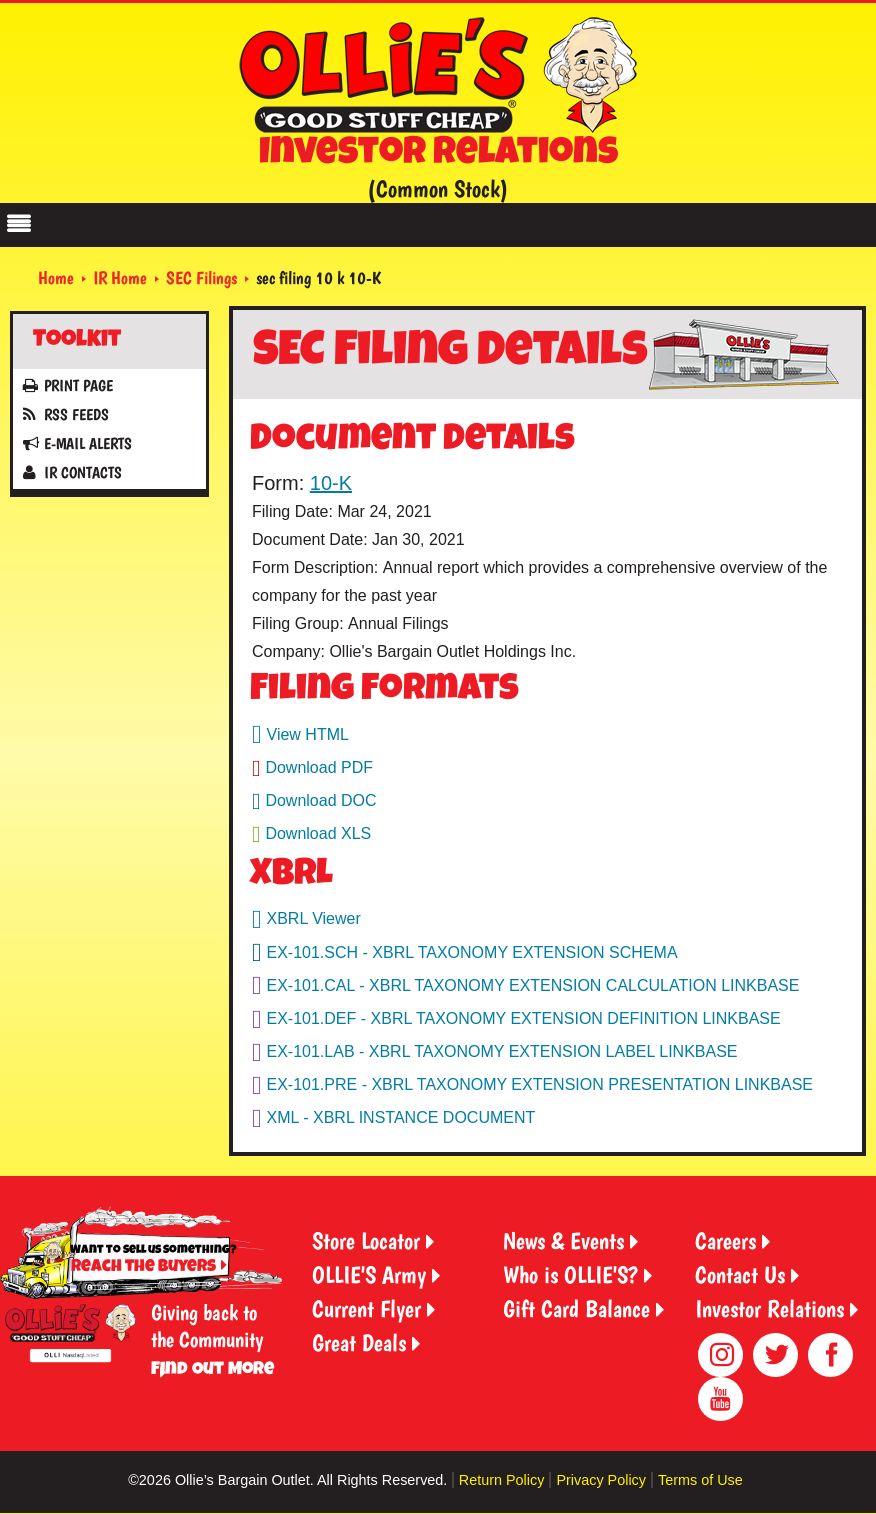 The height and width of the screenshot is (1514, 876). Describe the element at coordinates (120, 277) in the screenshot. I see `IR Home` at that location.